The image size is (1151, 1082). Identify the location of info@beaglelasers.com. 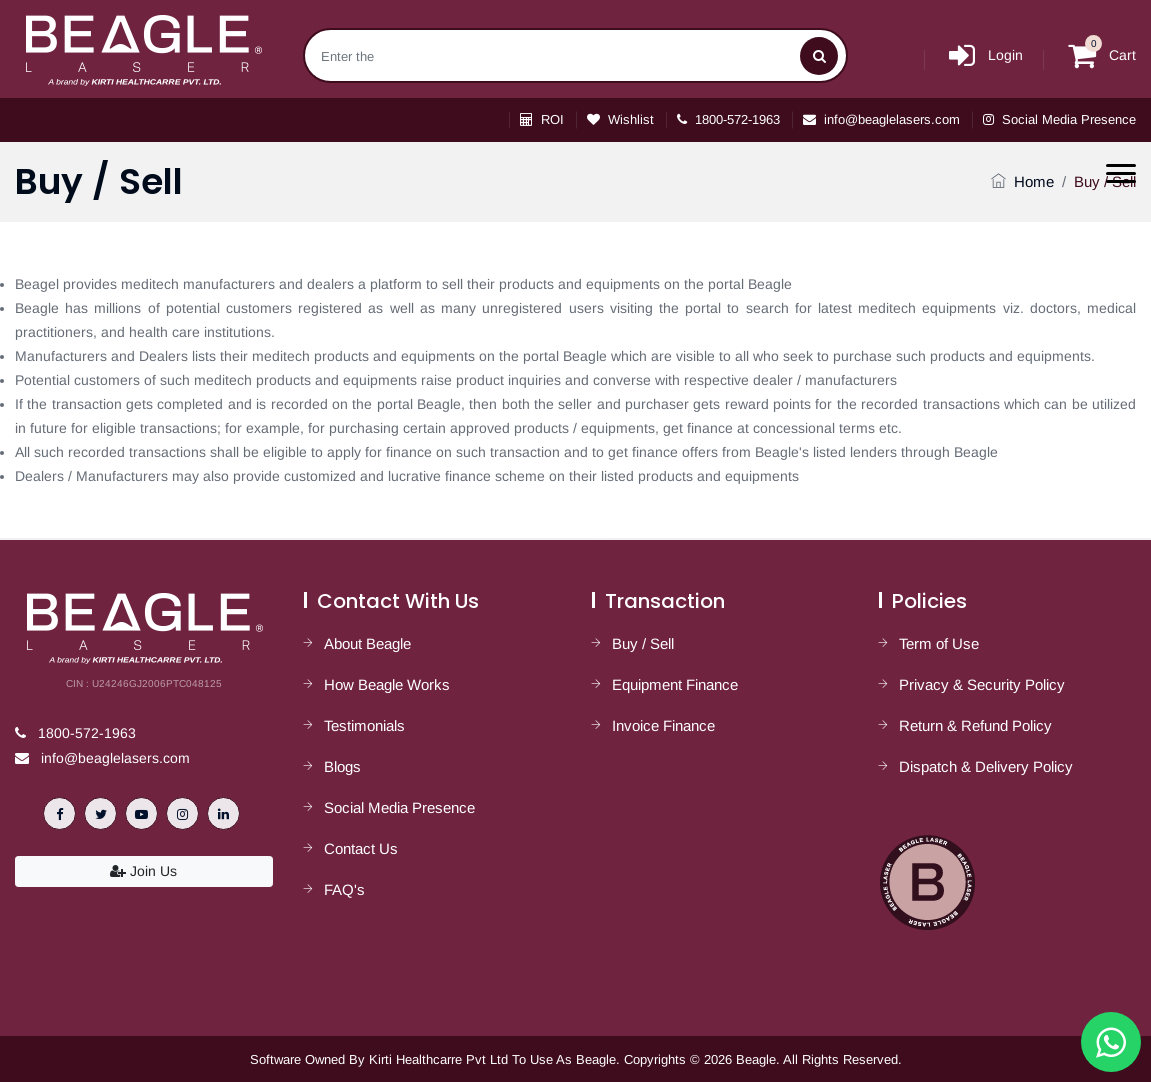
(881, 119).